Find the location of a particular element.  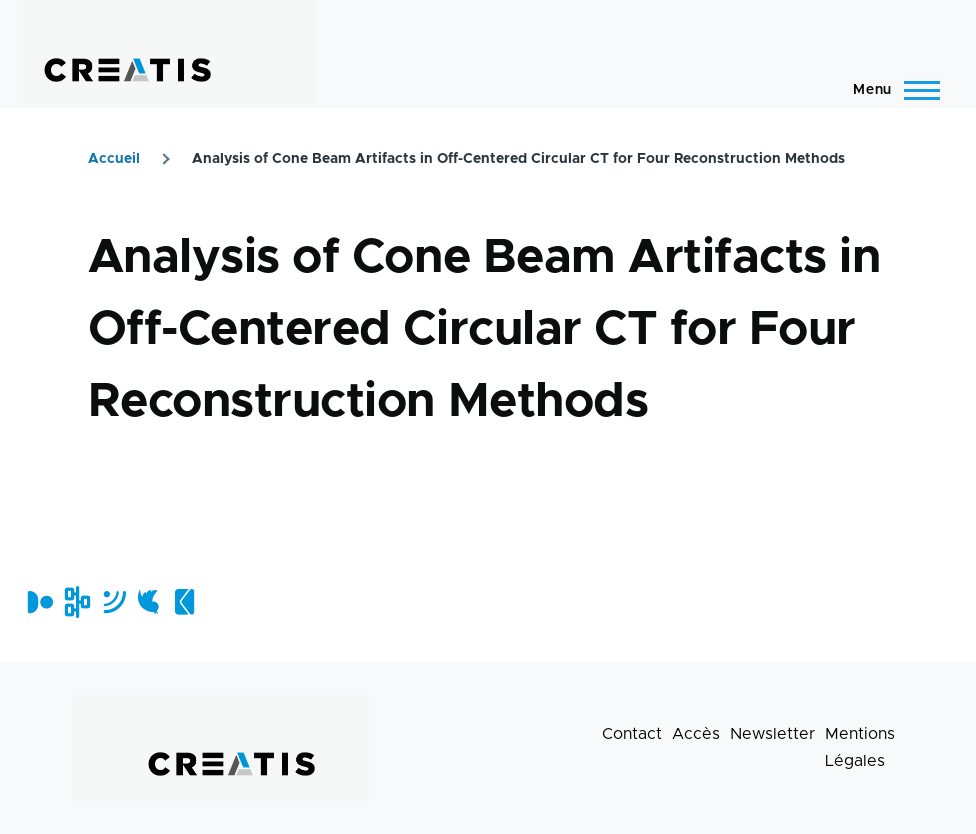

[Menu principal] is located at coordinates (890, 90).